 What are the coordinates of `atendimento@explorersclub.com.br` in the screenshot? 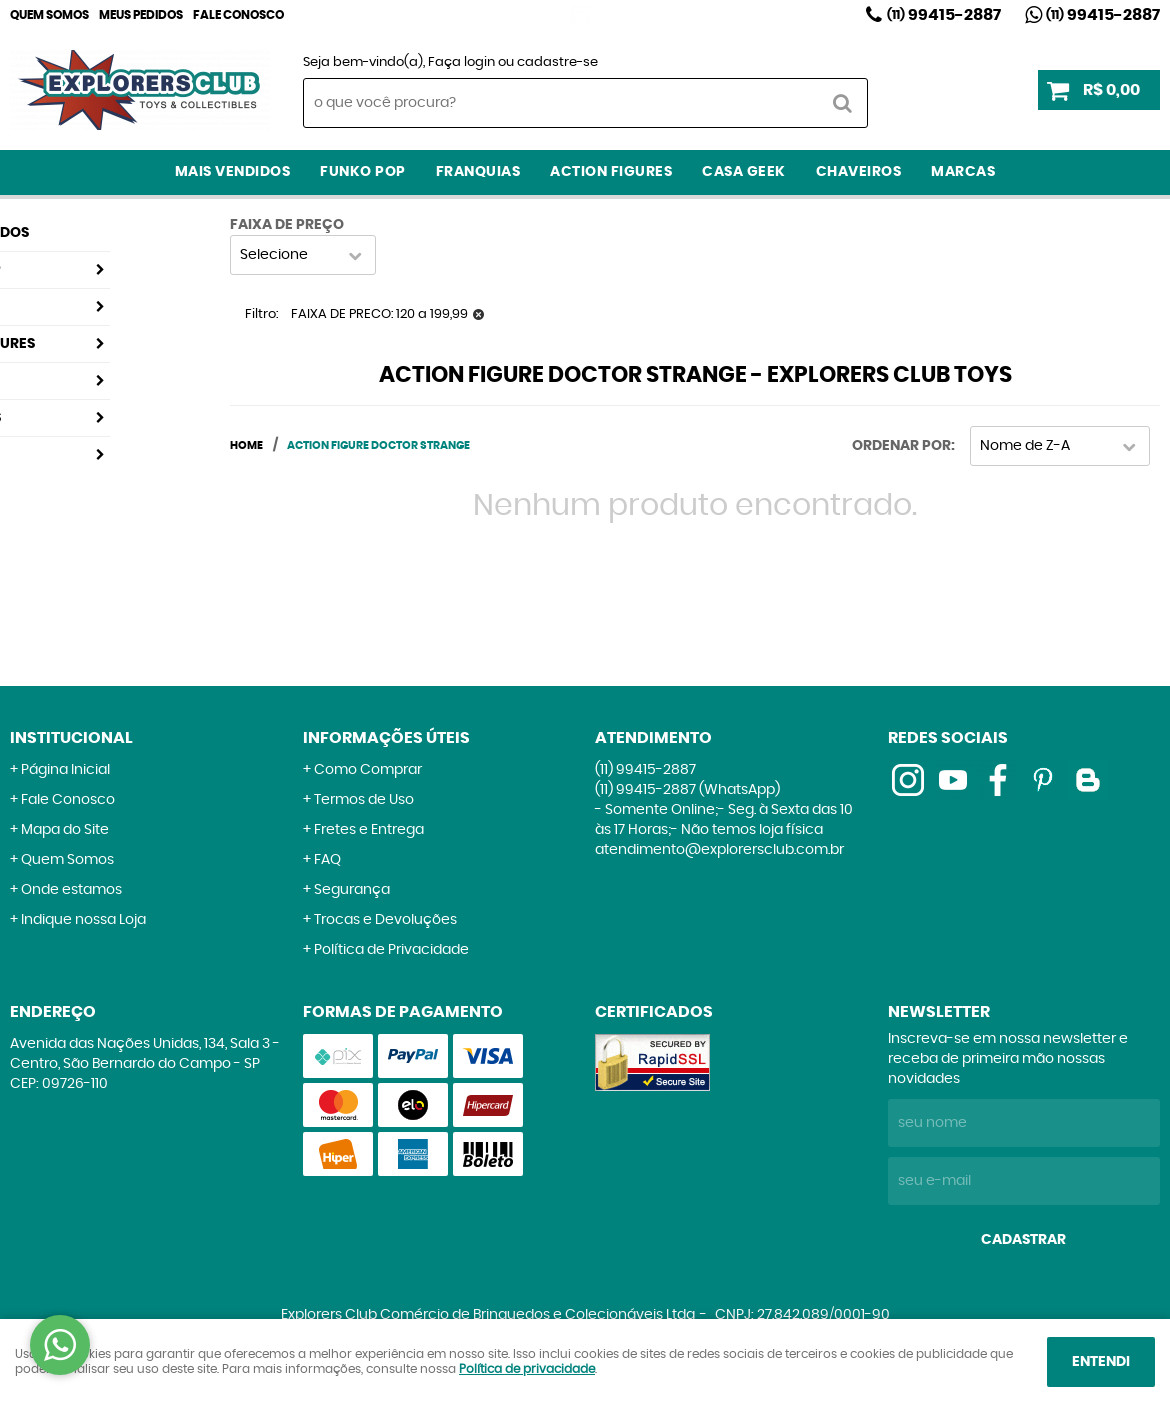 It's located at (719, 850).